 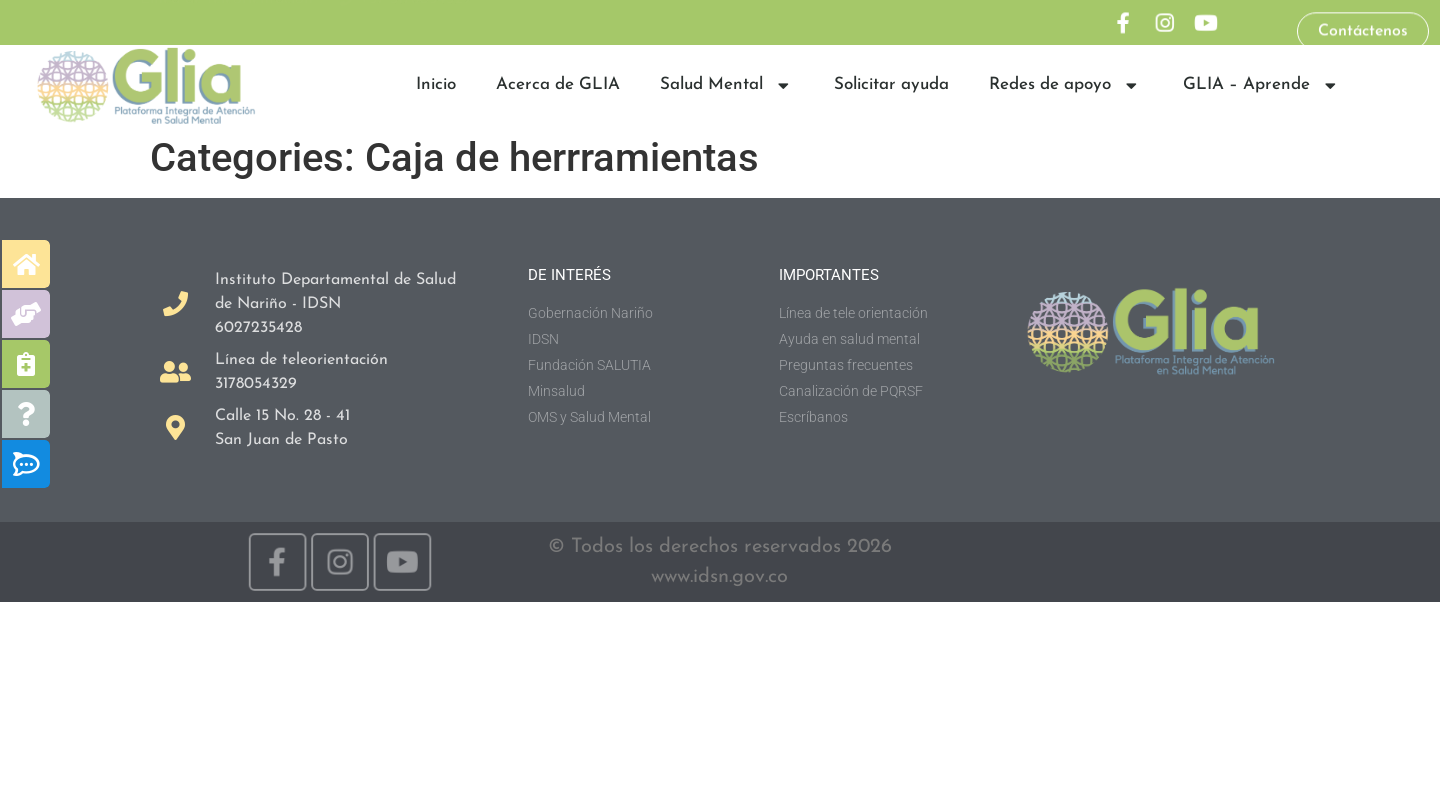 What do you see at coordinates (891, 84) in the screenshot?
I see `Solicitar ayuda` at bounding box center [891, 84].